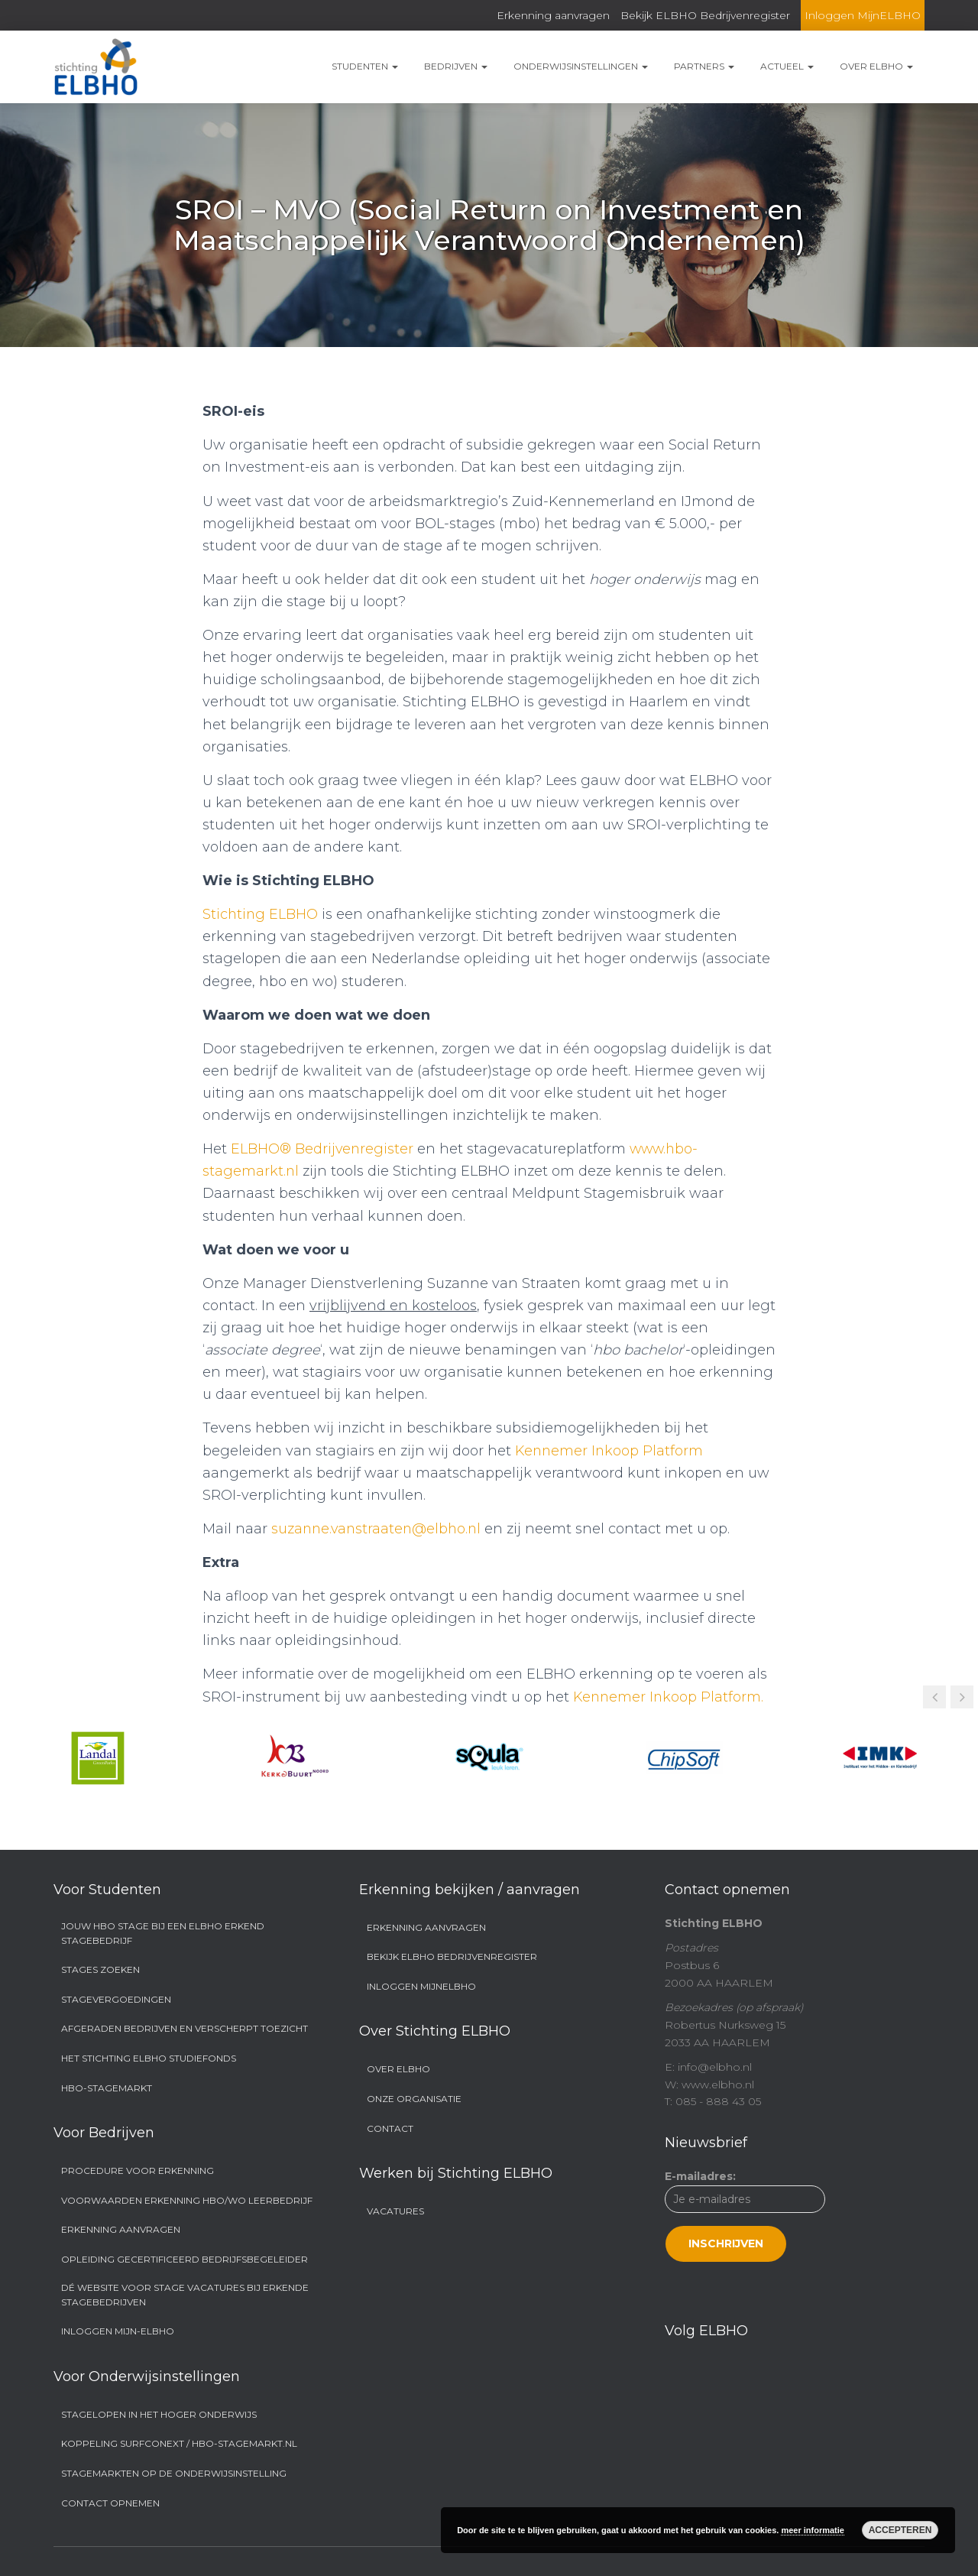 Image resolution: width=978 pixels, height=2576 pixels. I want to click on Stichting ELBHO, so click(260, 914).